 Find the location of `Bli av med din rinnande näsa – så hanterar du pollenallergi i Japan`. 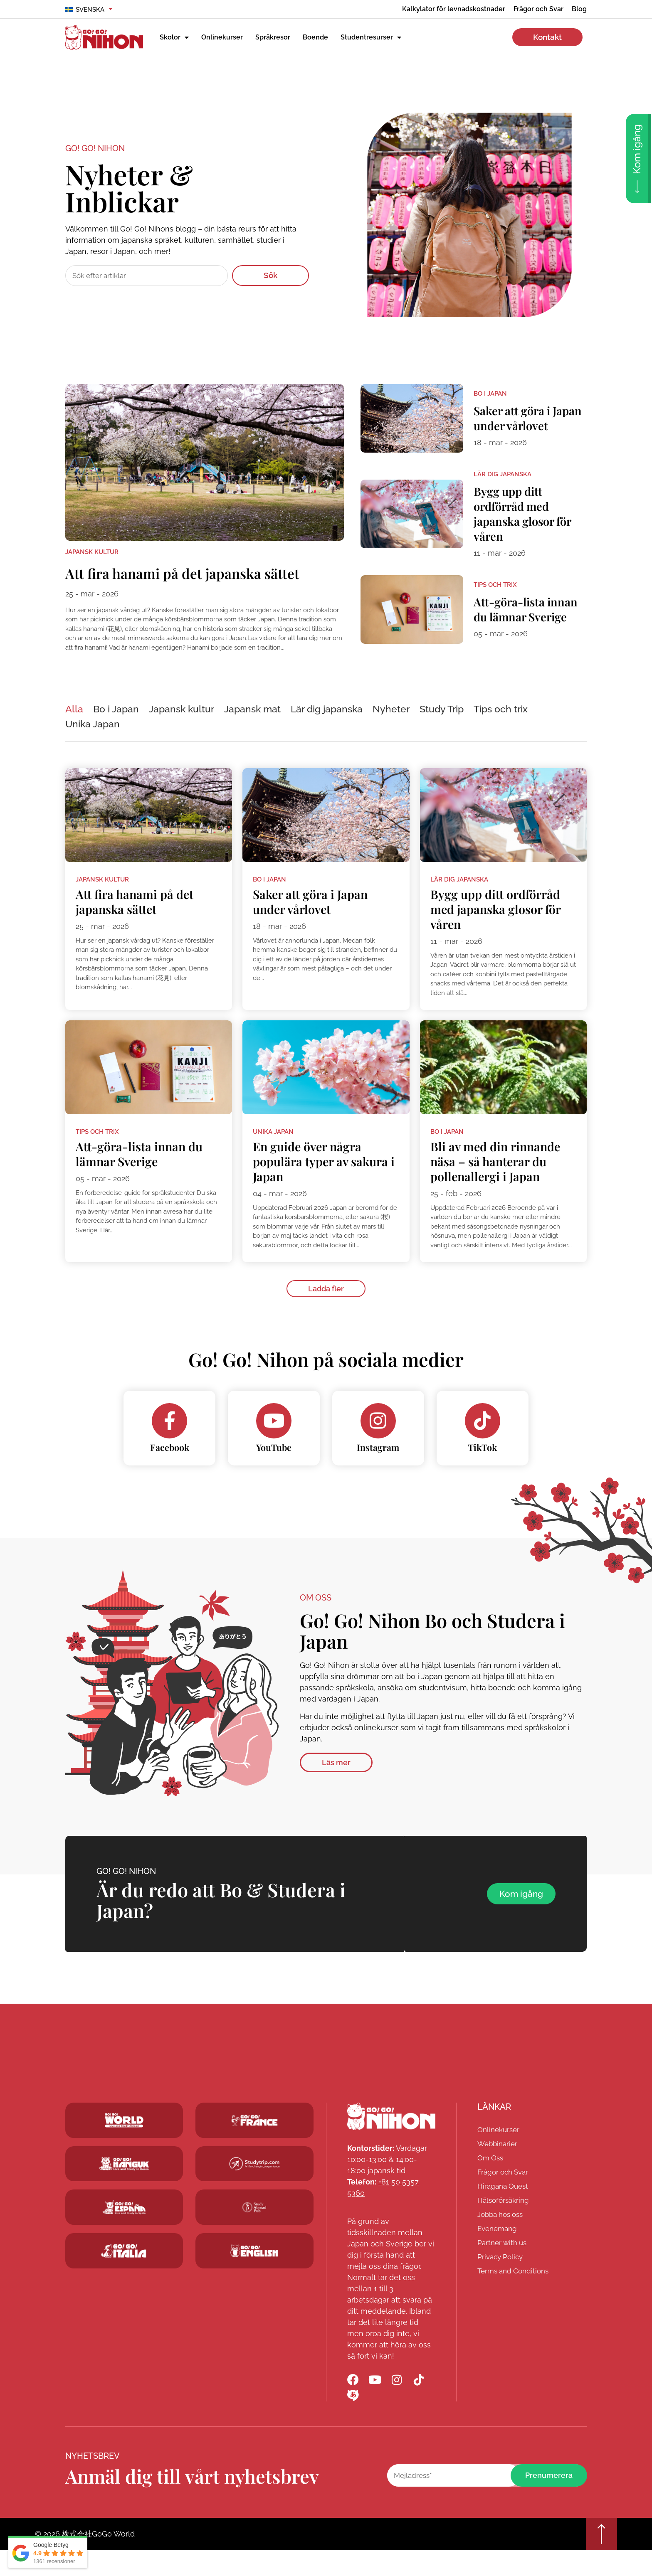

Bli av med din rinnande näsa – så hanterar du pollenallergi i Japan is located at coordinates (498, 1181).